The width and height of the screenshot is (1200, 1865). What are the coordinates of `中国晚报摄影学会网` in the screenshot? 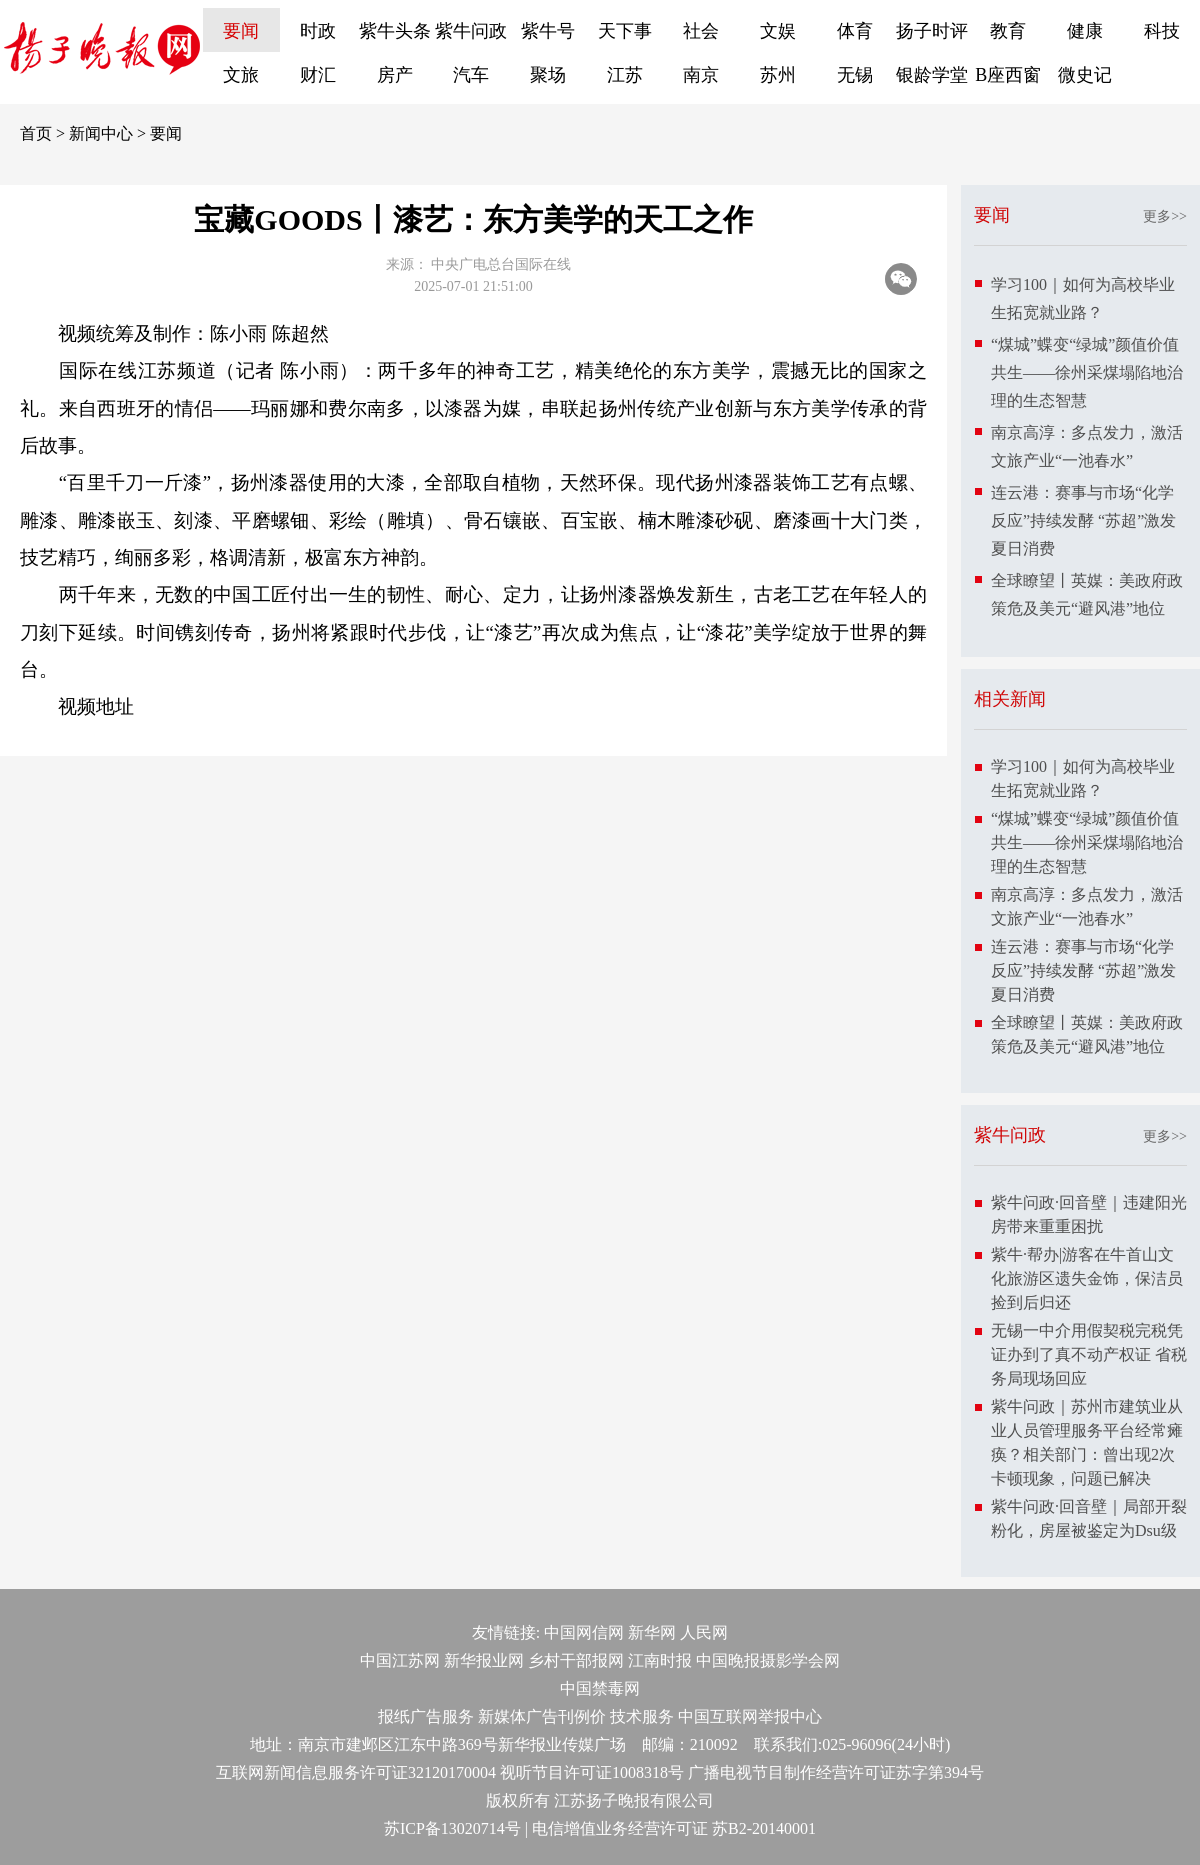 It's located at (768, 1660).